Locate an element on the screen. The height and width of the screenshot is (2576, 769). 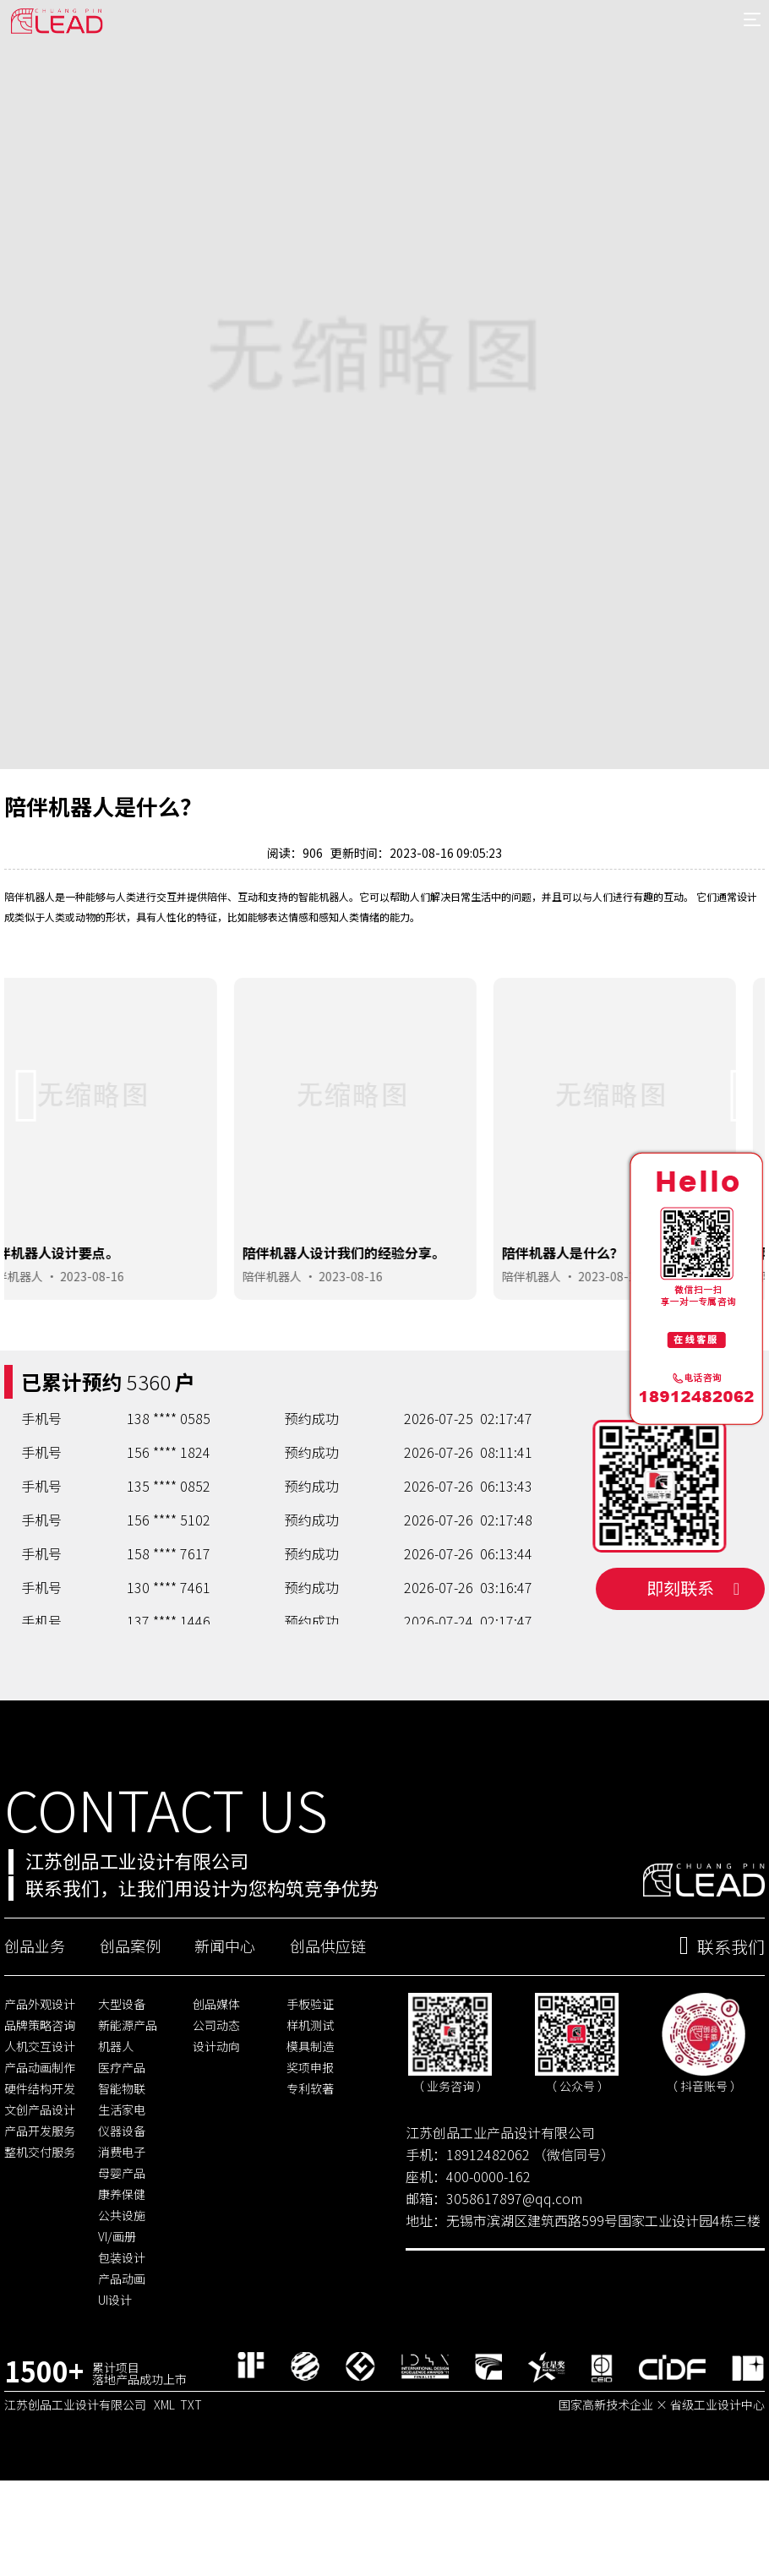
创品媒体 is located at coordinates (216, 2088).